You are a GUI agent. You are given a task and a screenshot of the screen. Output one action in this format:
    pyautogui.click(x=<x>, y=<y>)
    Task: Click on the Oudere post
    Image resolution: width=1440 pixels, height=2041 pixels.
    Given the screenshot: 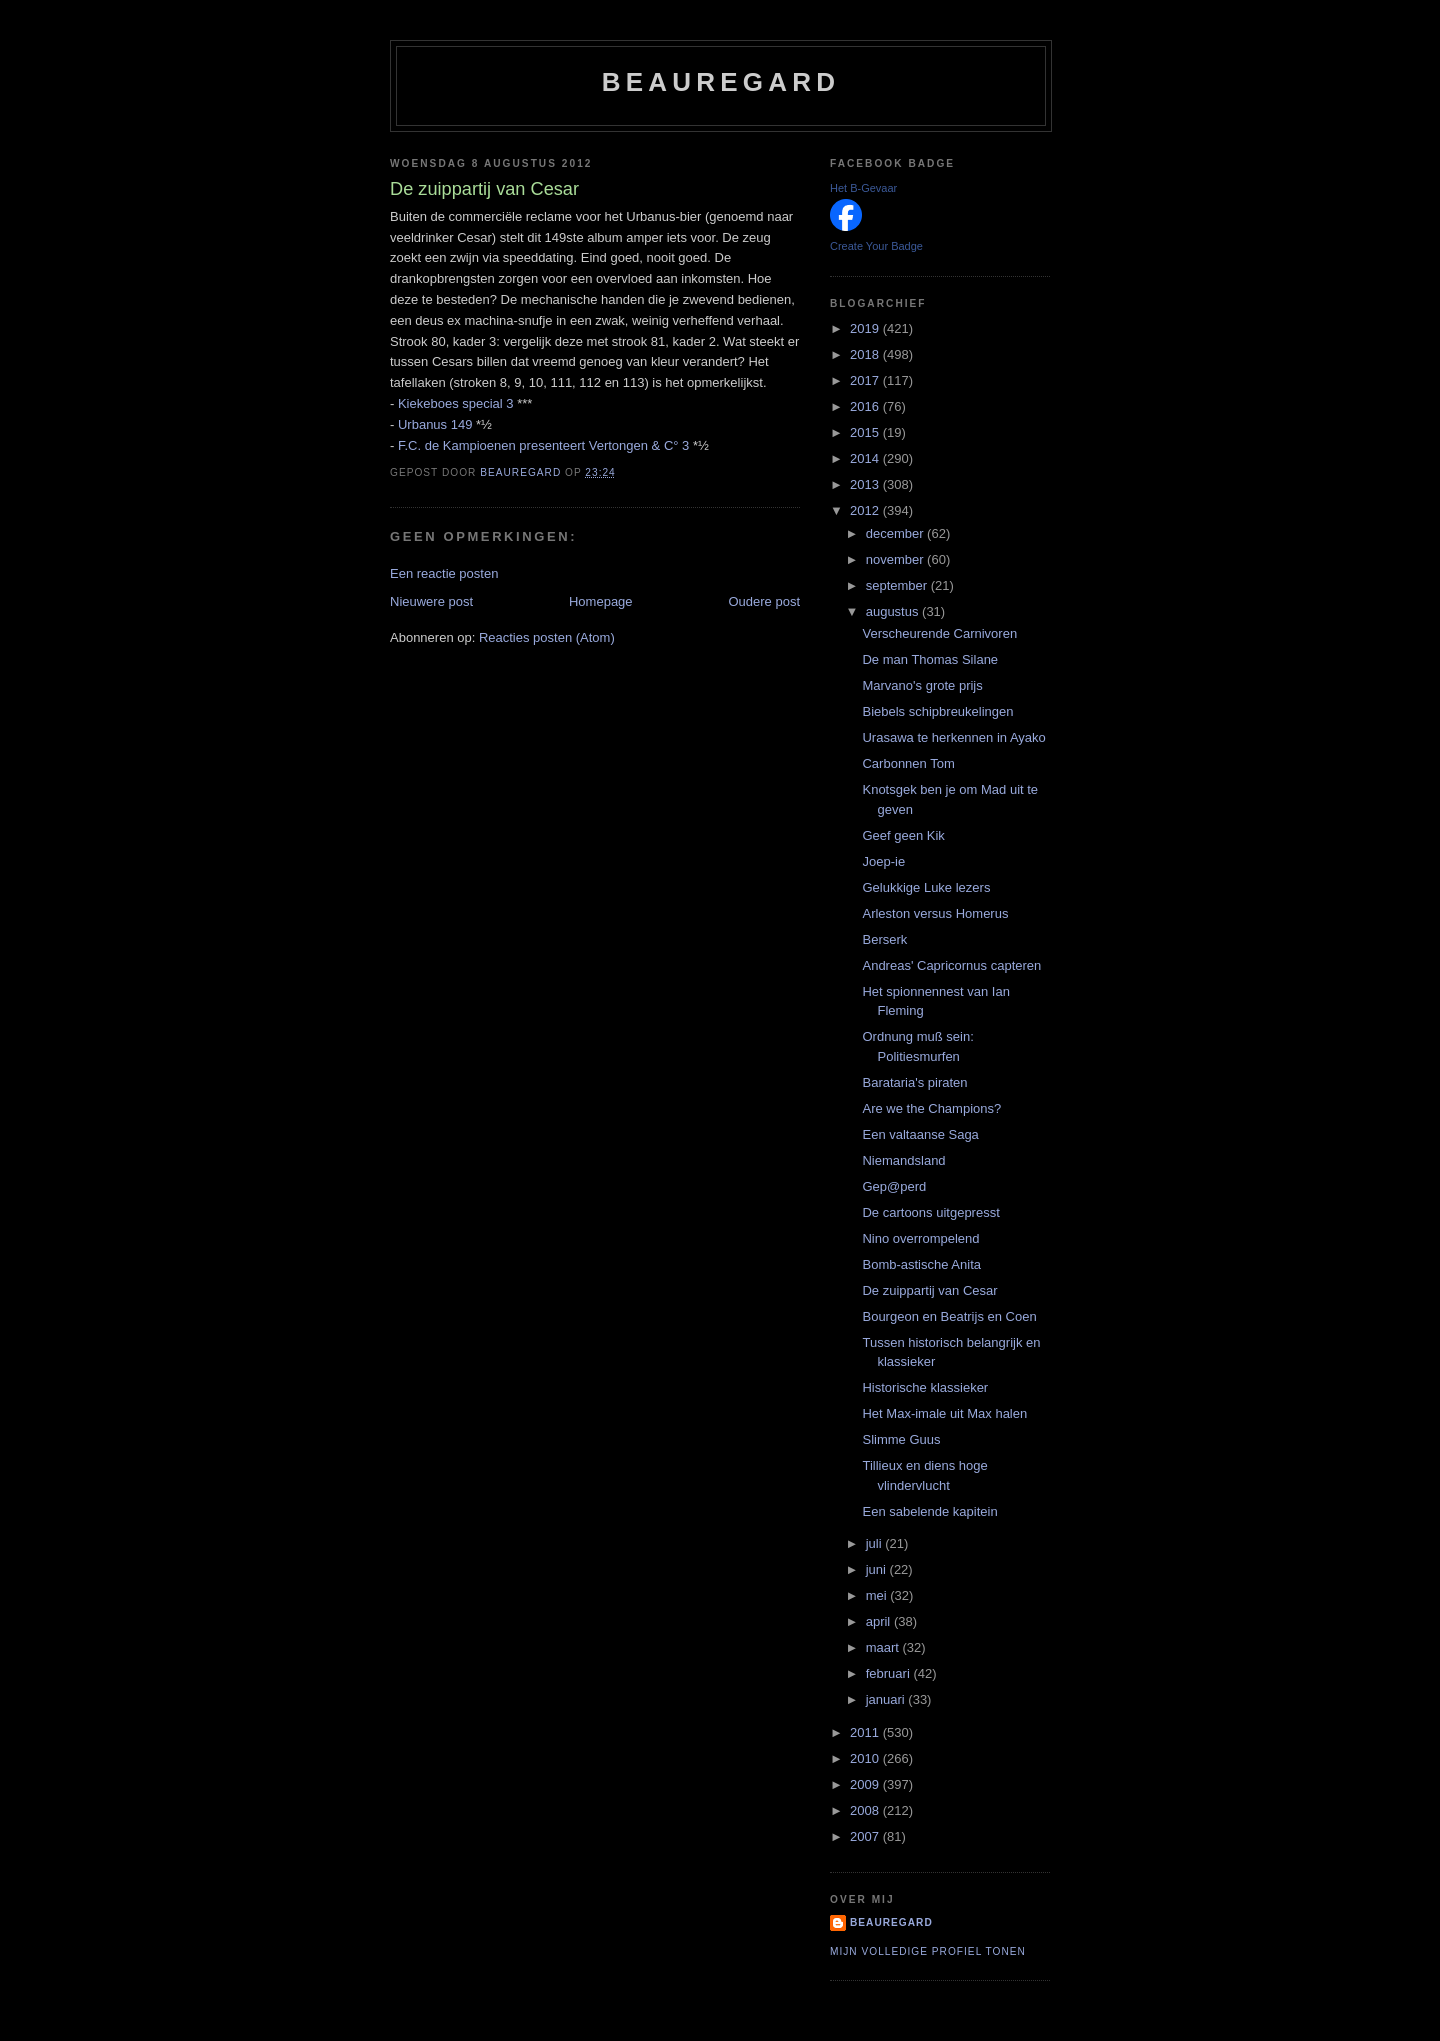 What is the action you would take?
    pyautogui.click(x=764, y=601)
    